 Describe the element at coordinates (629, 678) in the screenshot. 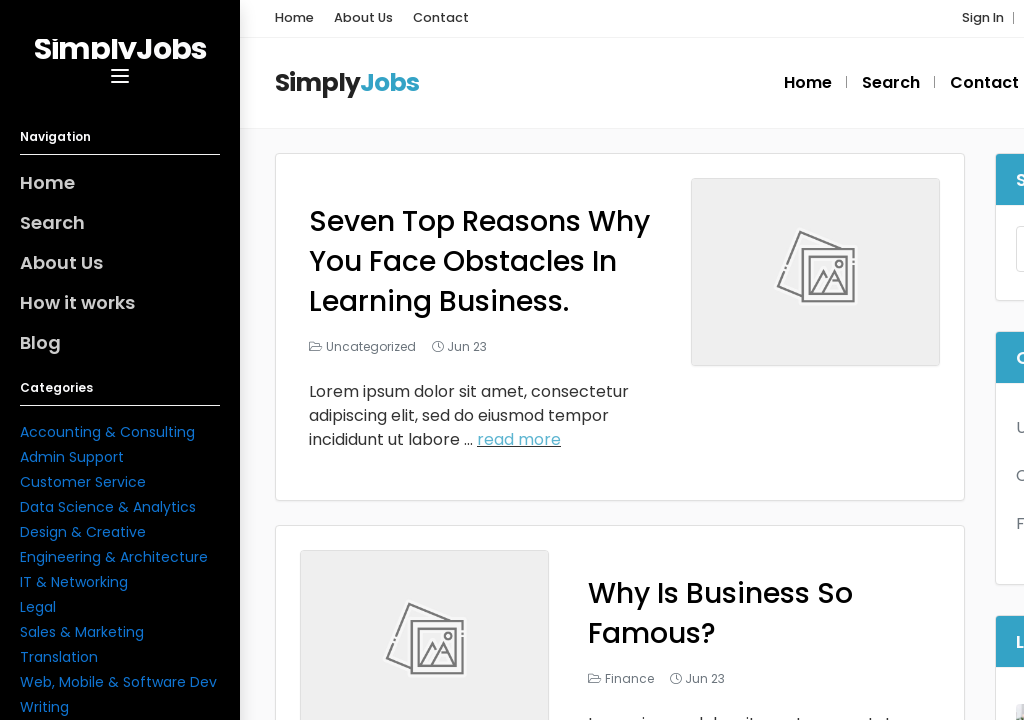

I see `Finance` at that location.